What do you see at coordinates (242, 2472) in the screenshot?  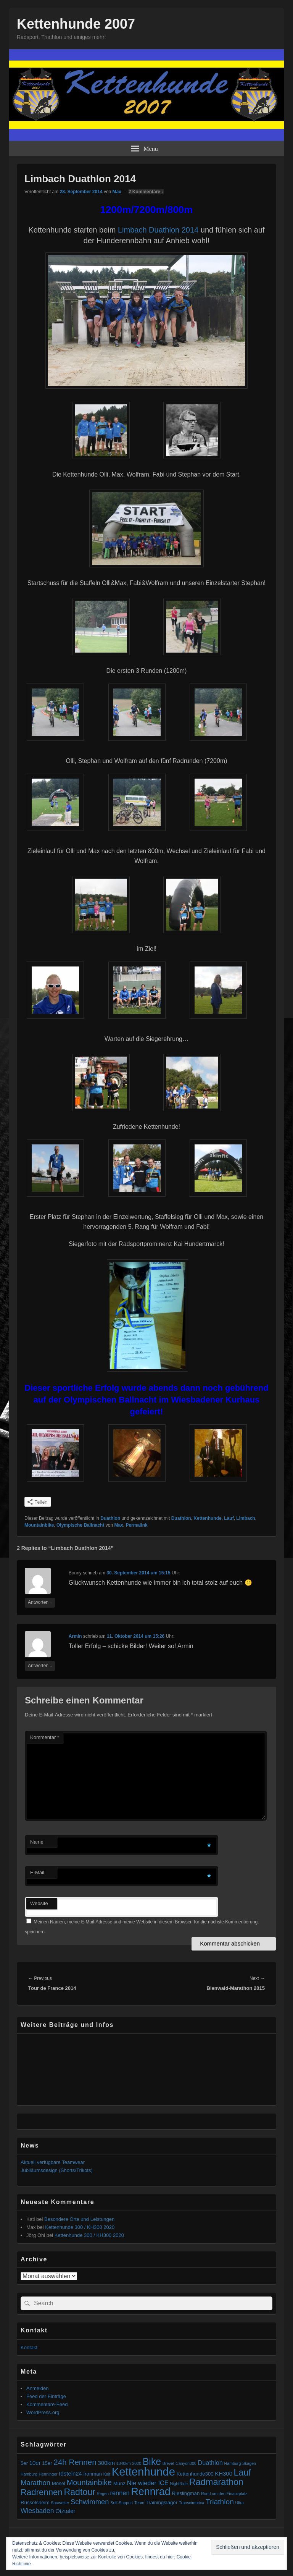 I see `Lauf [Lauf (14 Einträge)]` at bounding box center [242, 2472].